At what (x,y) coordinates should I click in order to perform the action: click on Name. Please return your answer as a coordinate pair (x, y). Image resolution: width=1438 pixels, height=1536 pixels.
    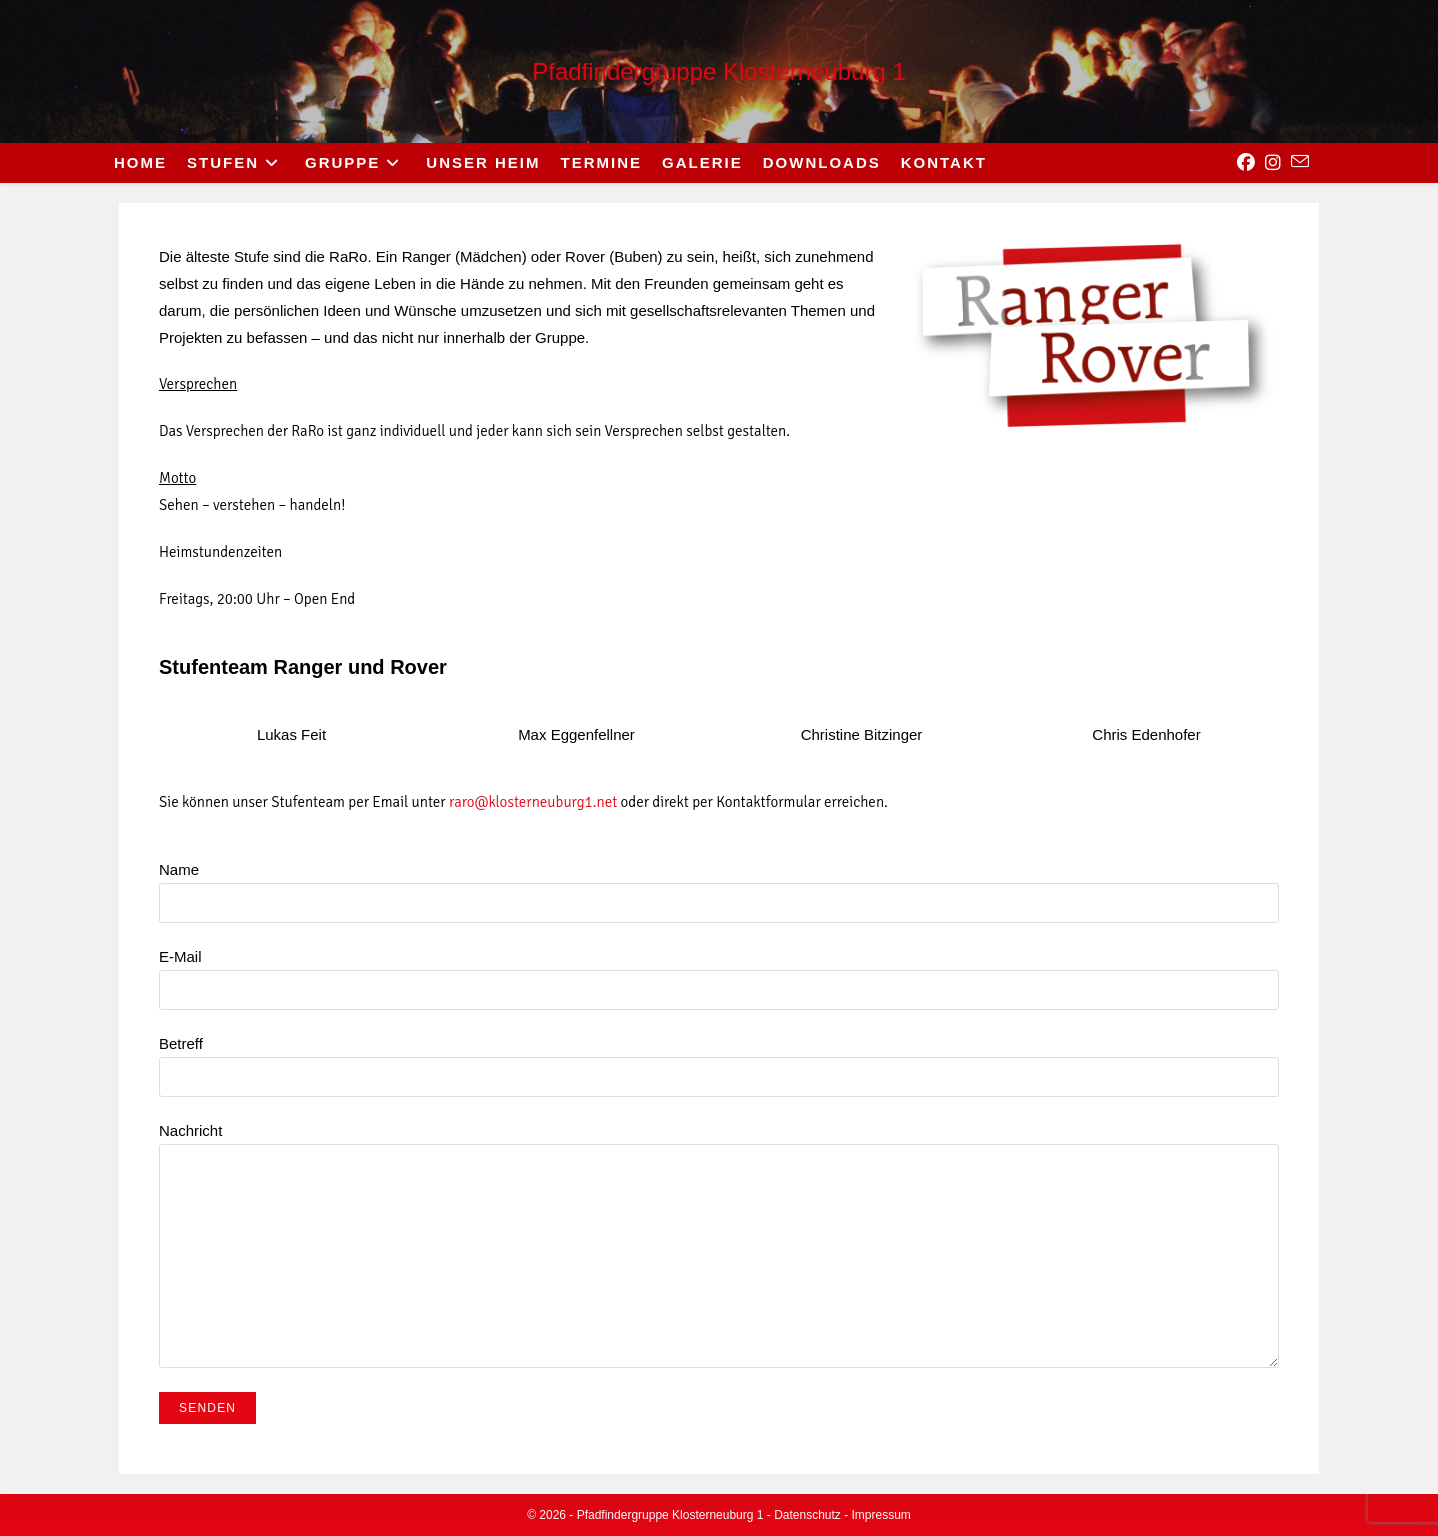
    Looking at the image, I should click on (719, 885).